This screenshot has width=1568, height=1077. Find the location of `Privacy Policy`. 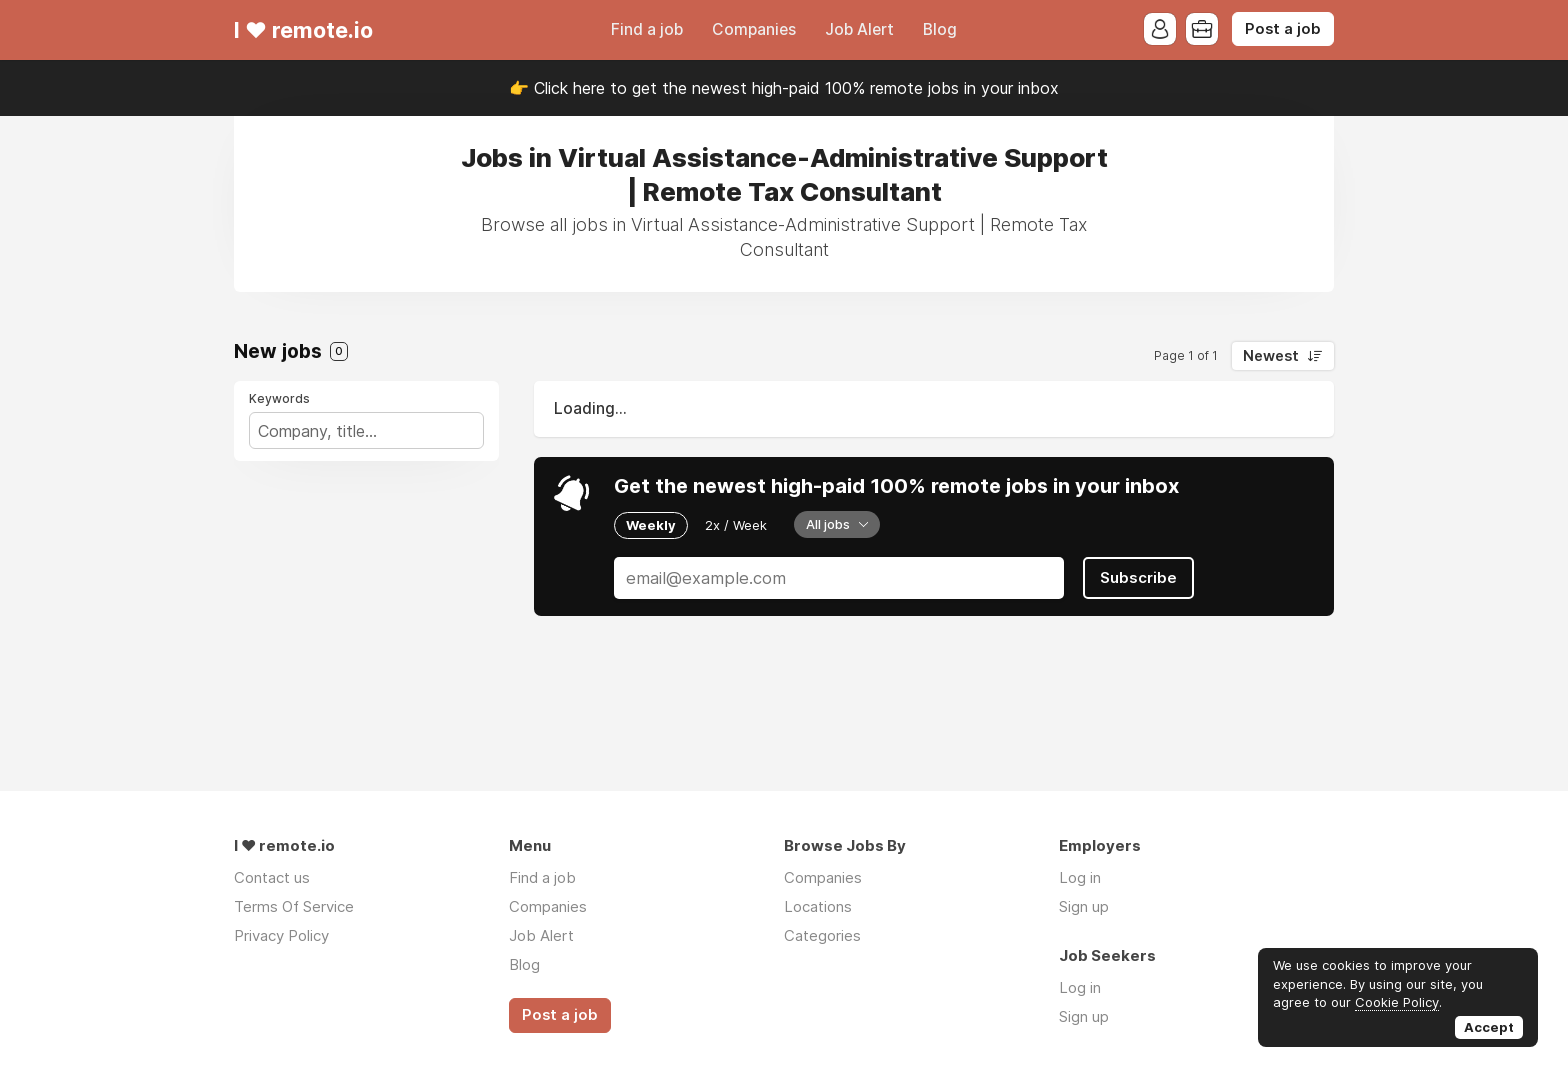

Privacy Policy is located at coordinates (281, 935).